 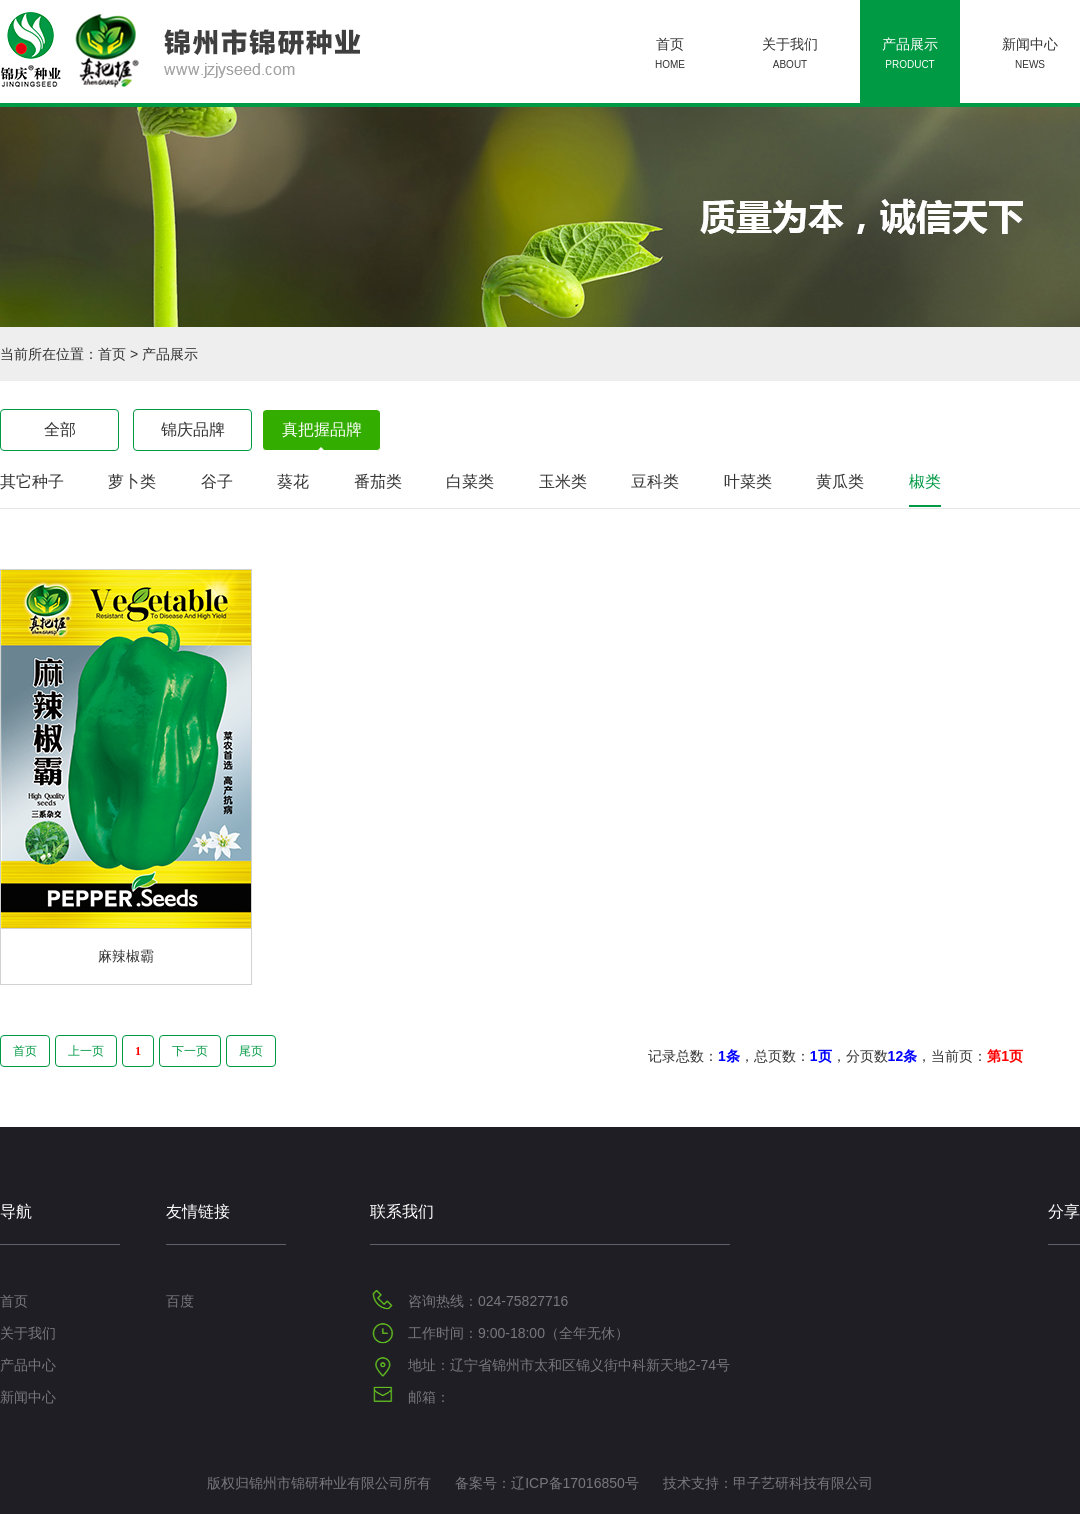 I want to click on 叶菜类, so click(x=748, y=481).